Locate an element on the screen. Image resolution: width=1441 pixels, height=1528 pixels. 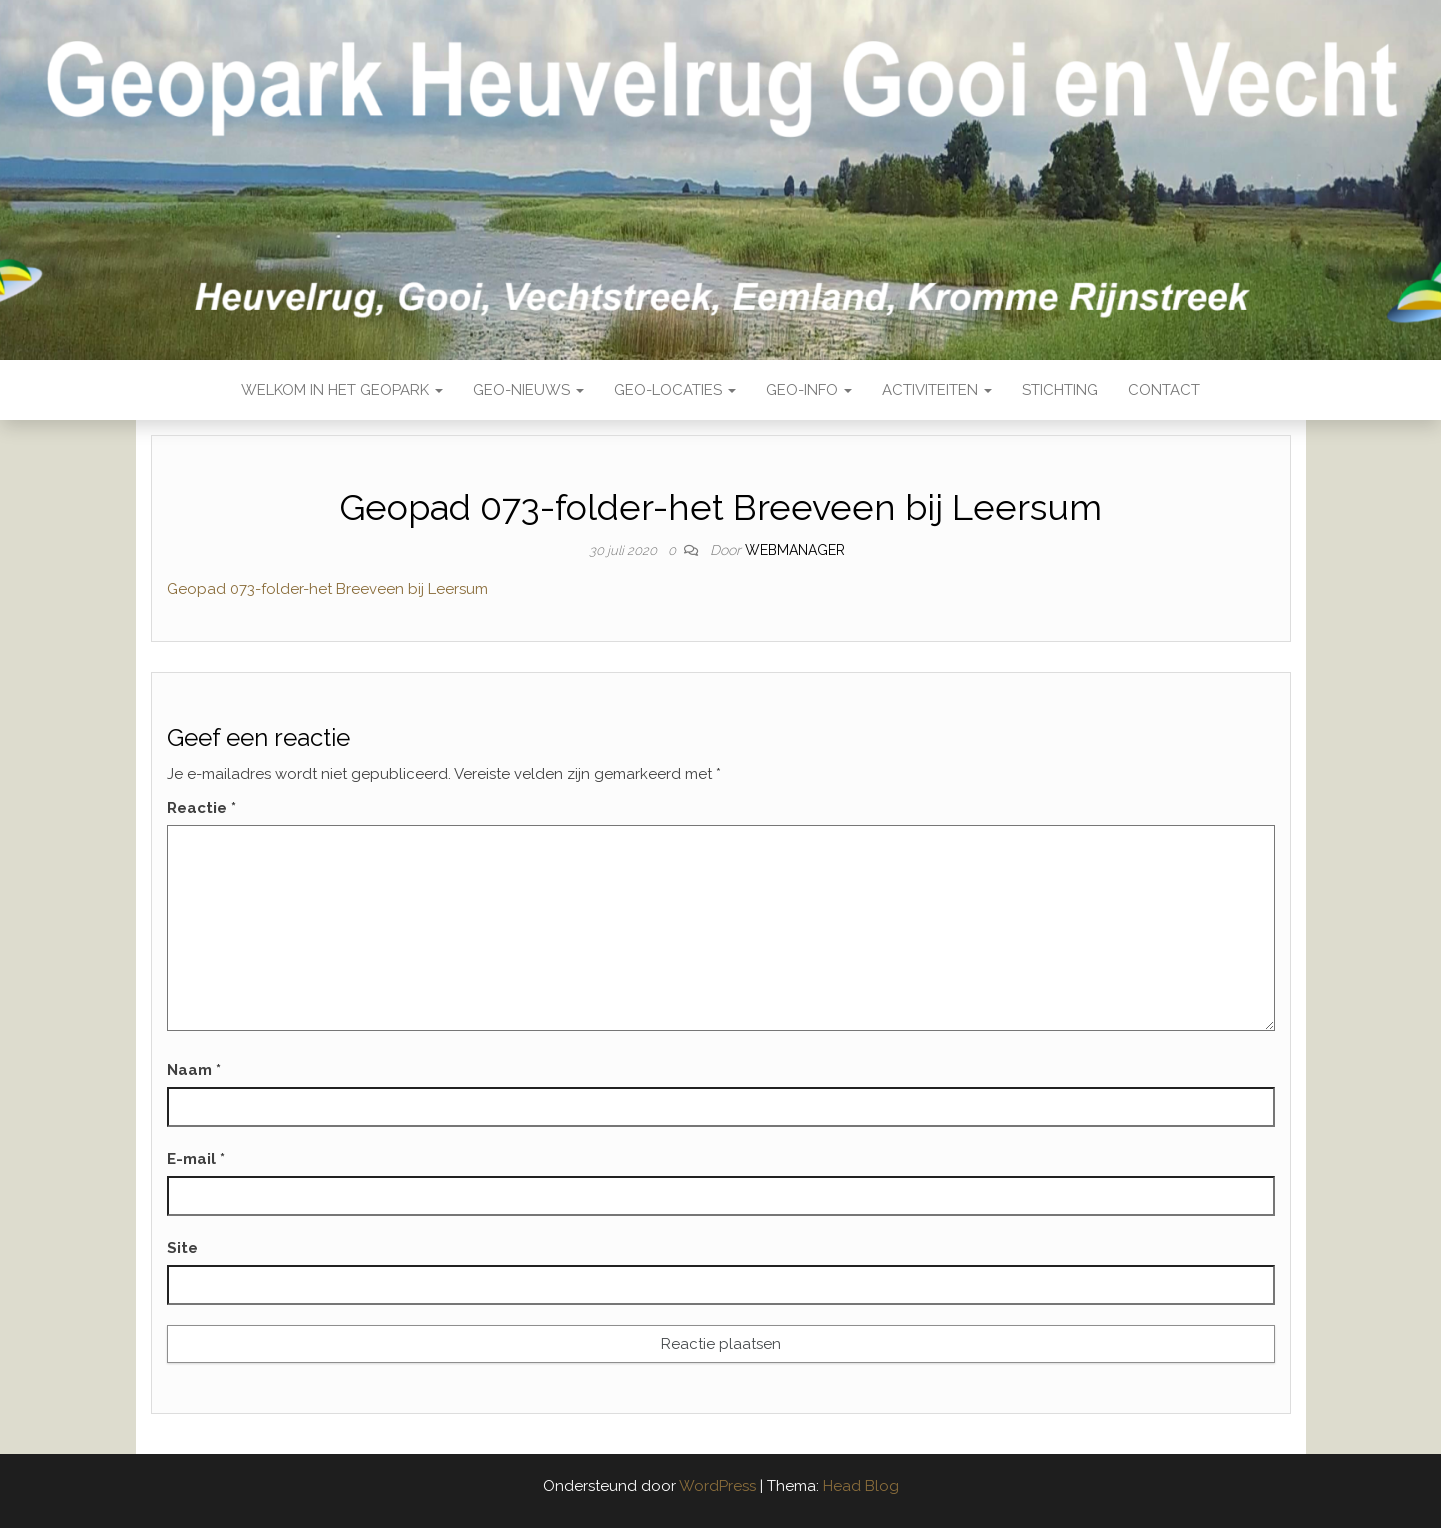
Geo-nieuws is located at coordinates (528, 390).